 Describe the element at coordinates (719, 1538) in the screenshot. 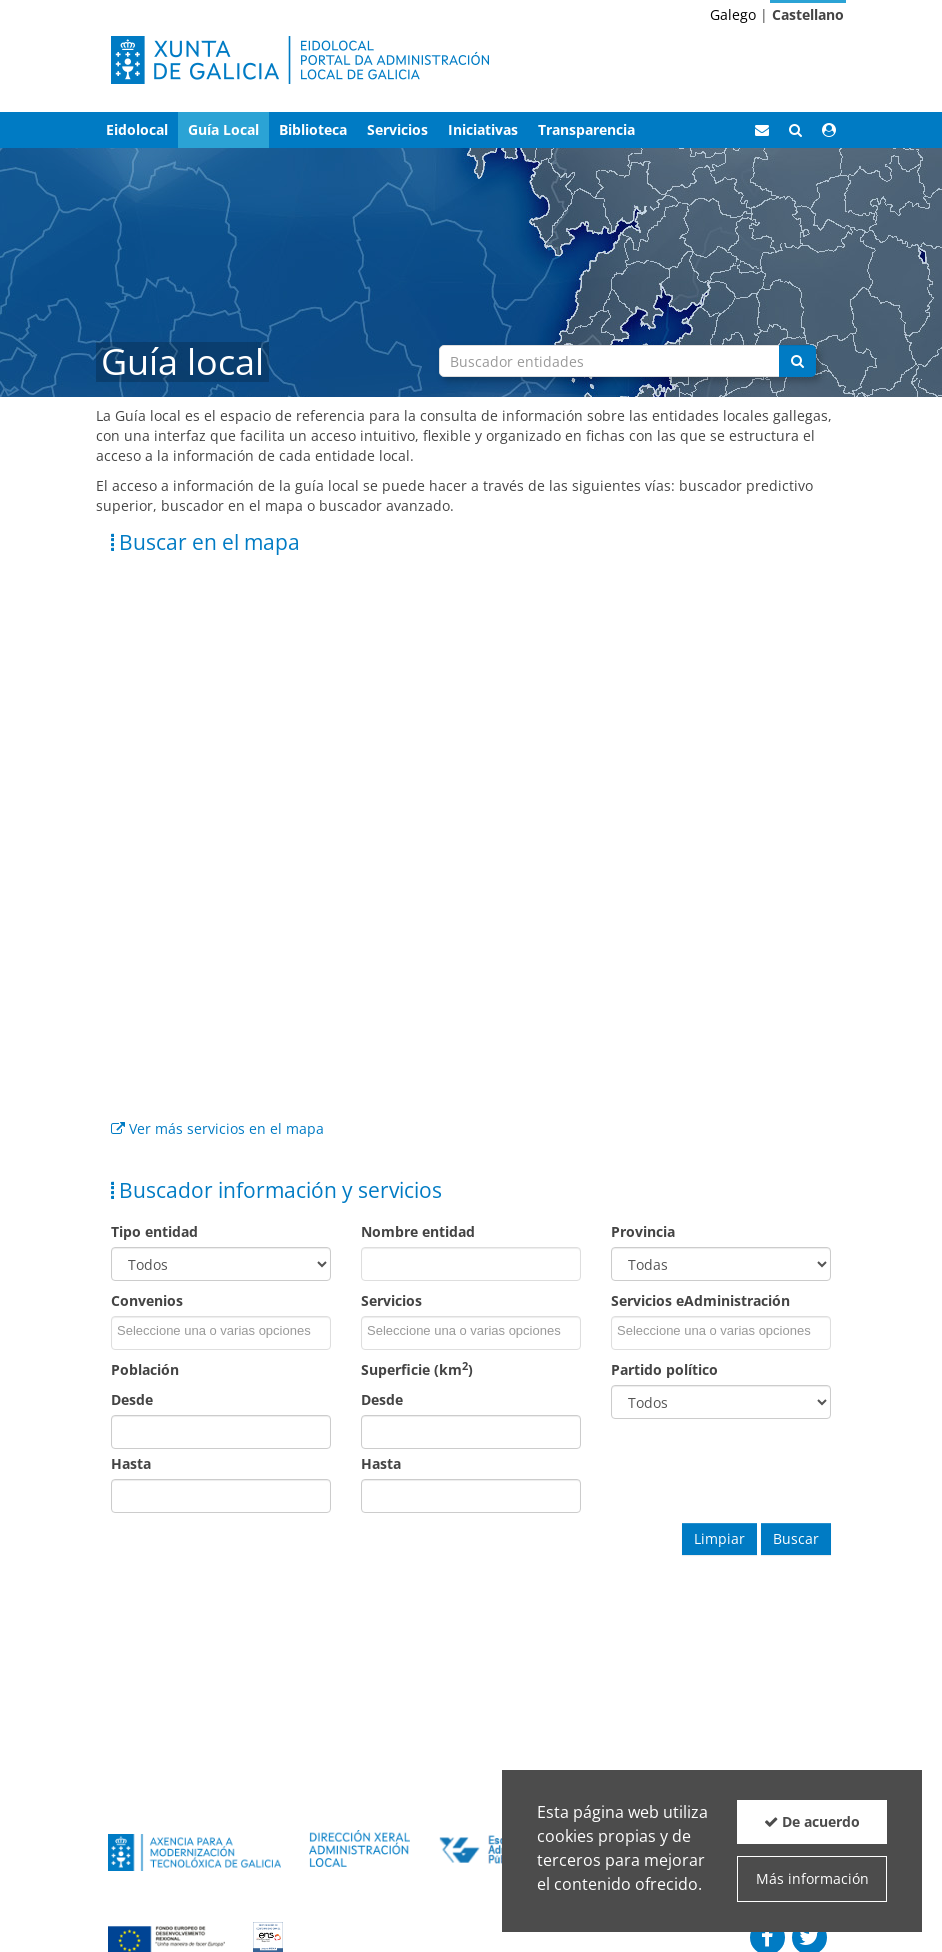

I see `Limpiar` at that location.